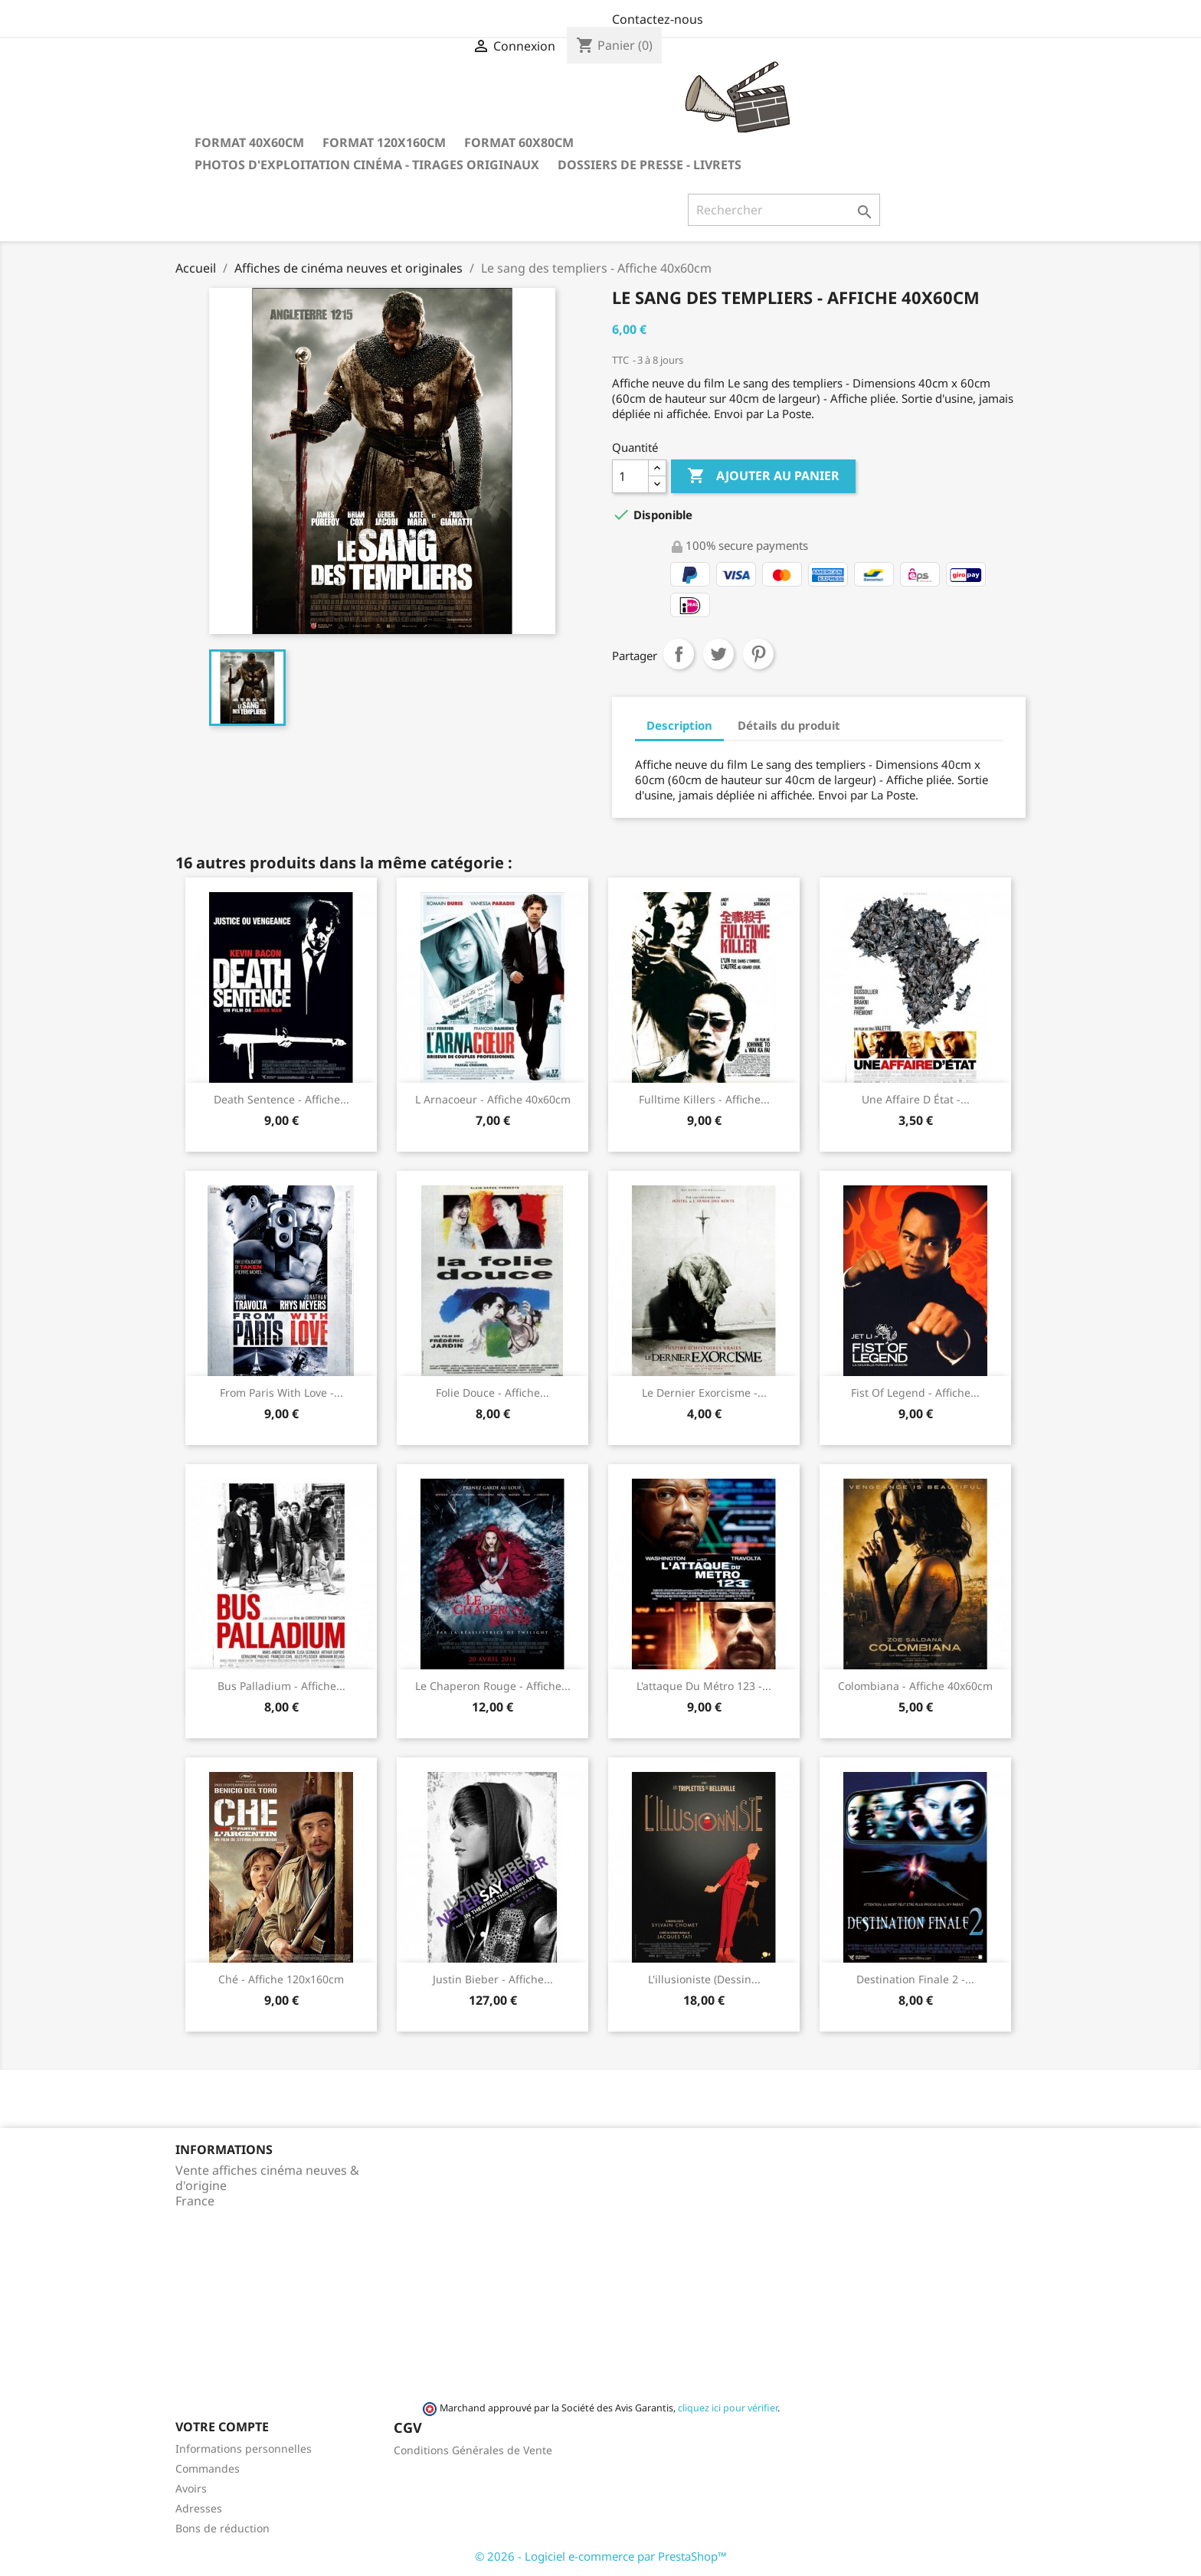 Image resolution: width=1201 pixels, height=2576 pixels. Describe the element at coordinates (281, 1686) in the screenshot. I see `Bus Palladium - Affiche...` at that location.